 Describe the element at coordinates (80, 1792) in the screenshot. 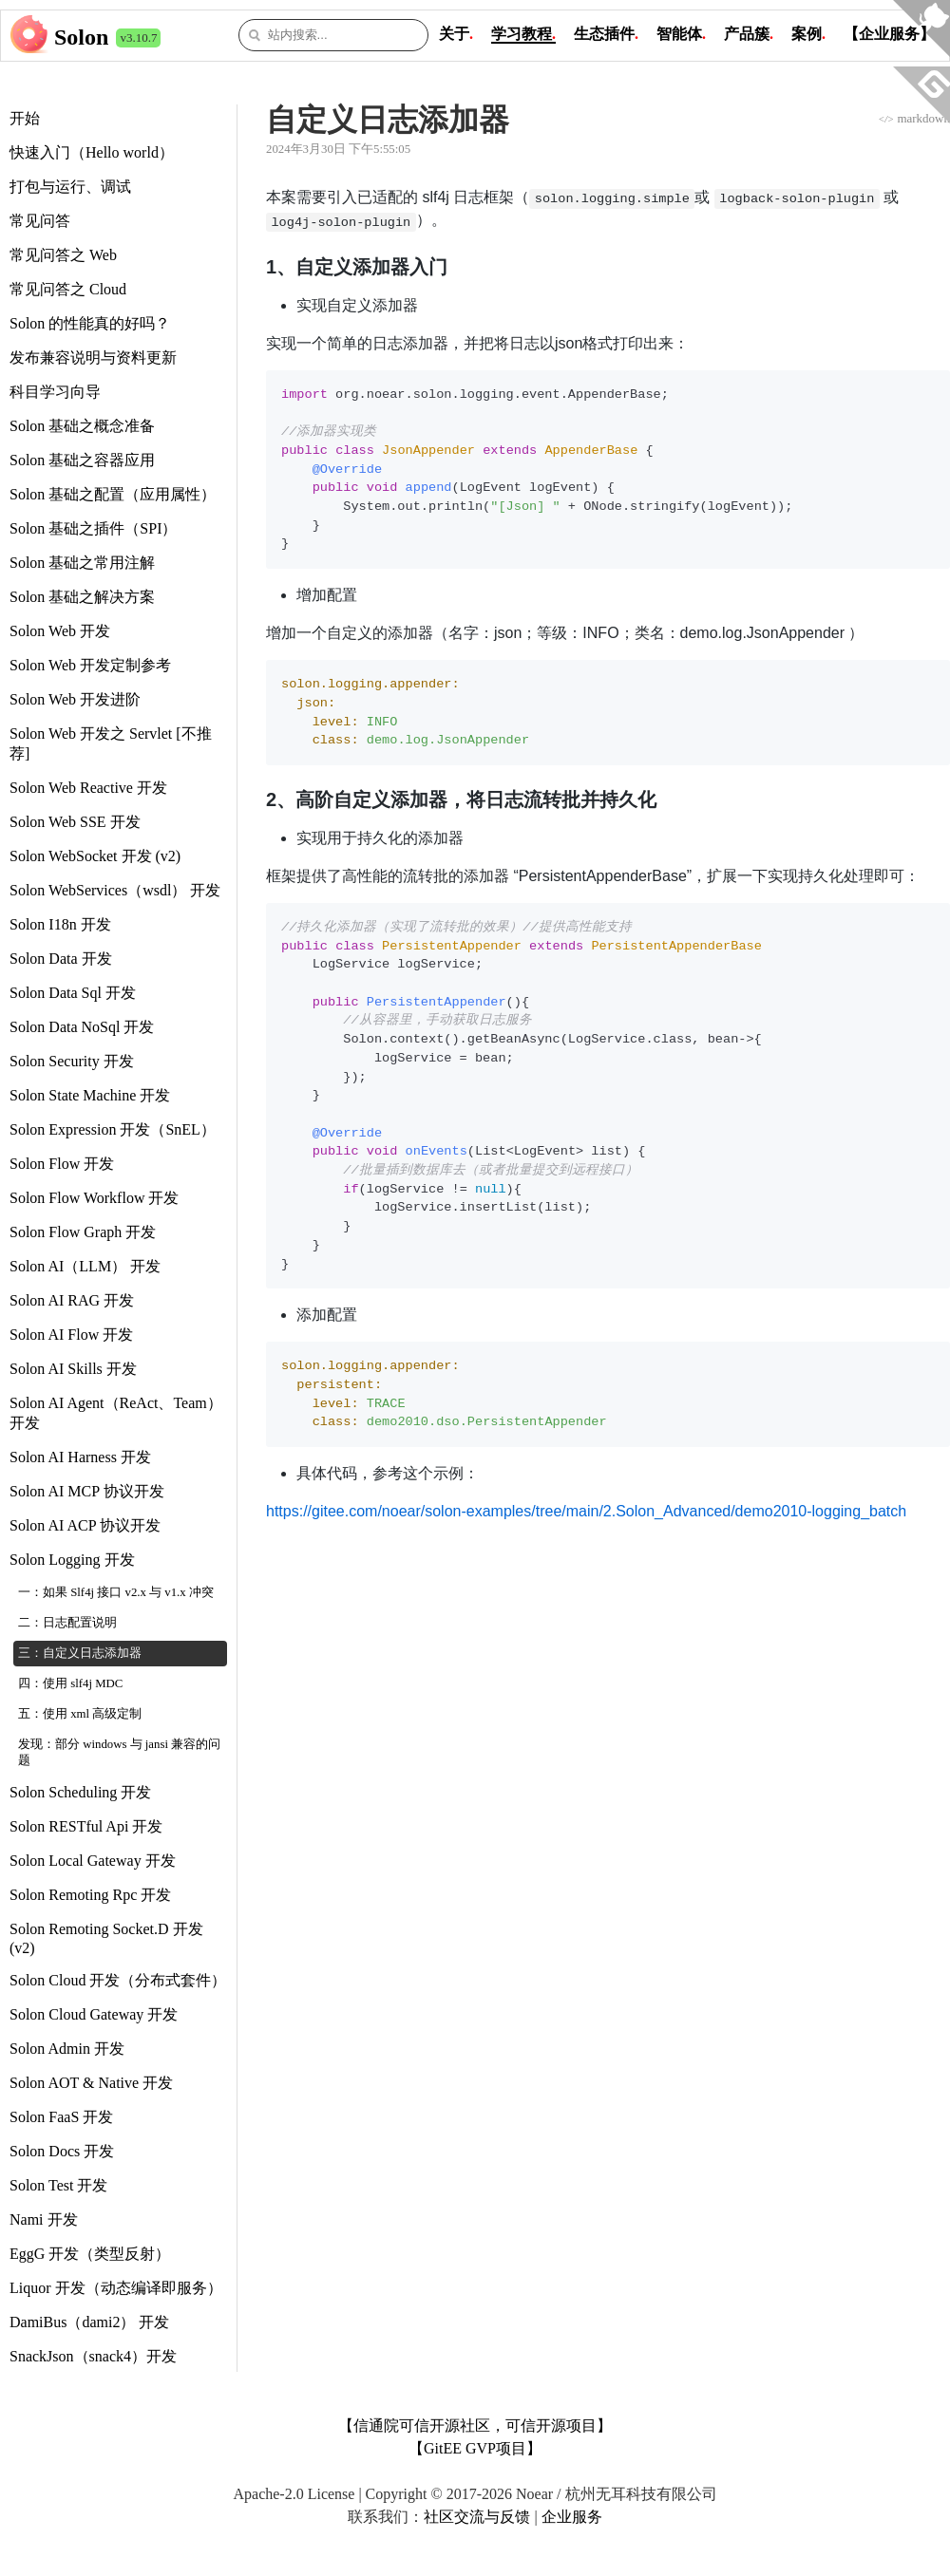

I see `Solon Scheduling 开发` at that location.